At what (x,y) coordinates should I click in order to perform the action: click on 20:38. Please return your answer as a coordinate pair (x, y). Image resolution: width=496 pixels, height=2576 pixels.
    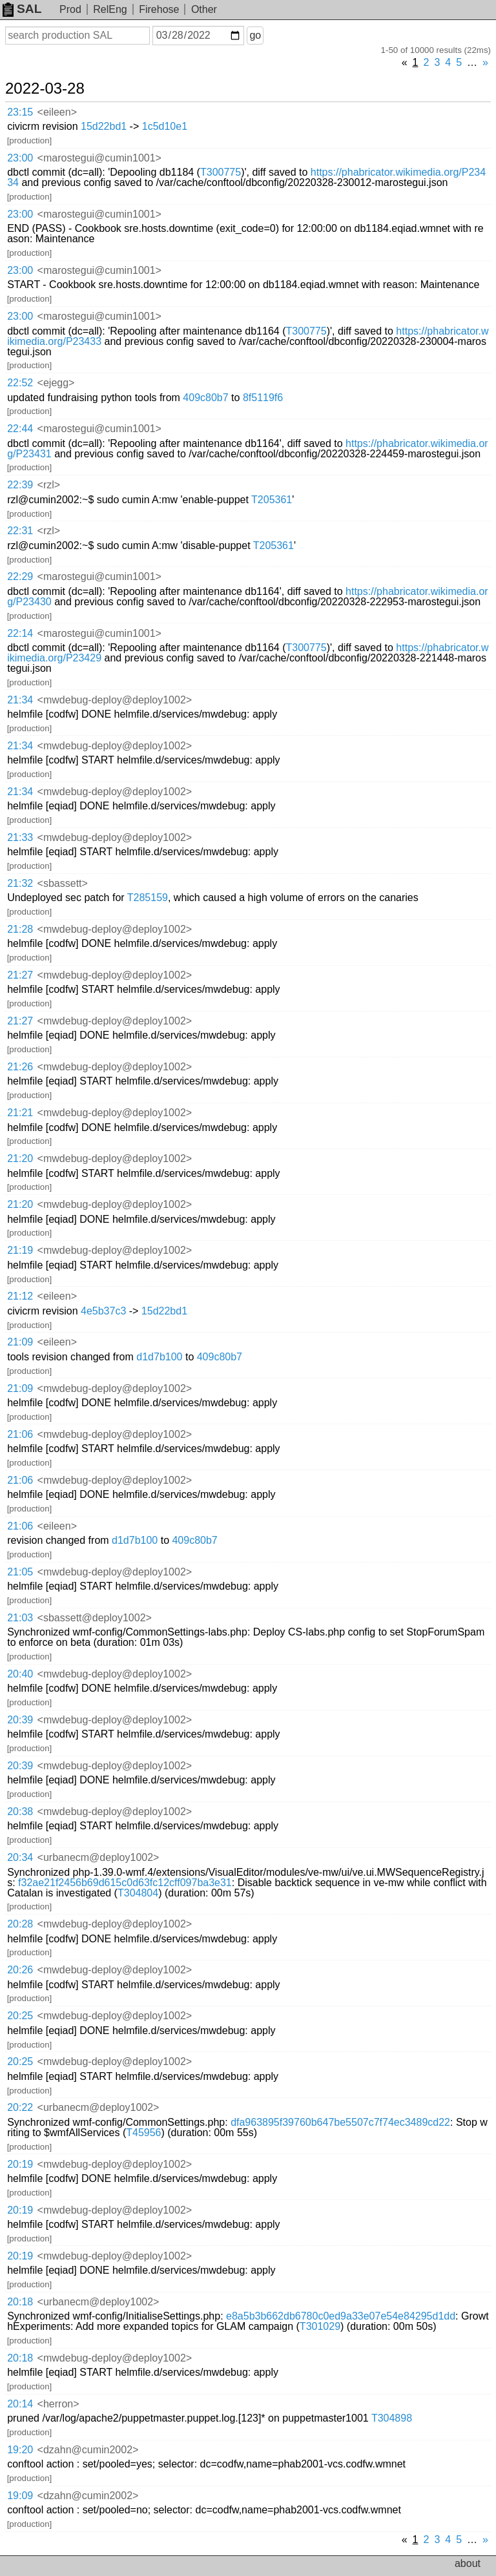
    Looking at the image, I should click on (20, 1811).